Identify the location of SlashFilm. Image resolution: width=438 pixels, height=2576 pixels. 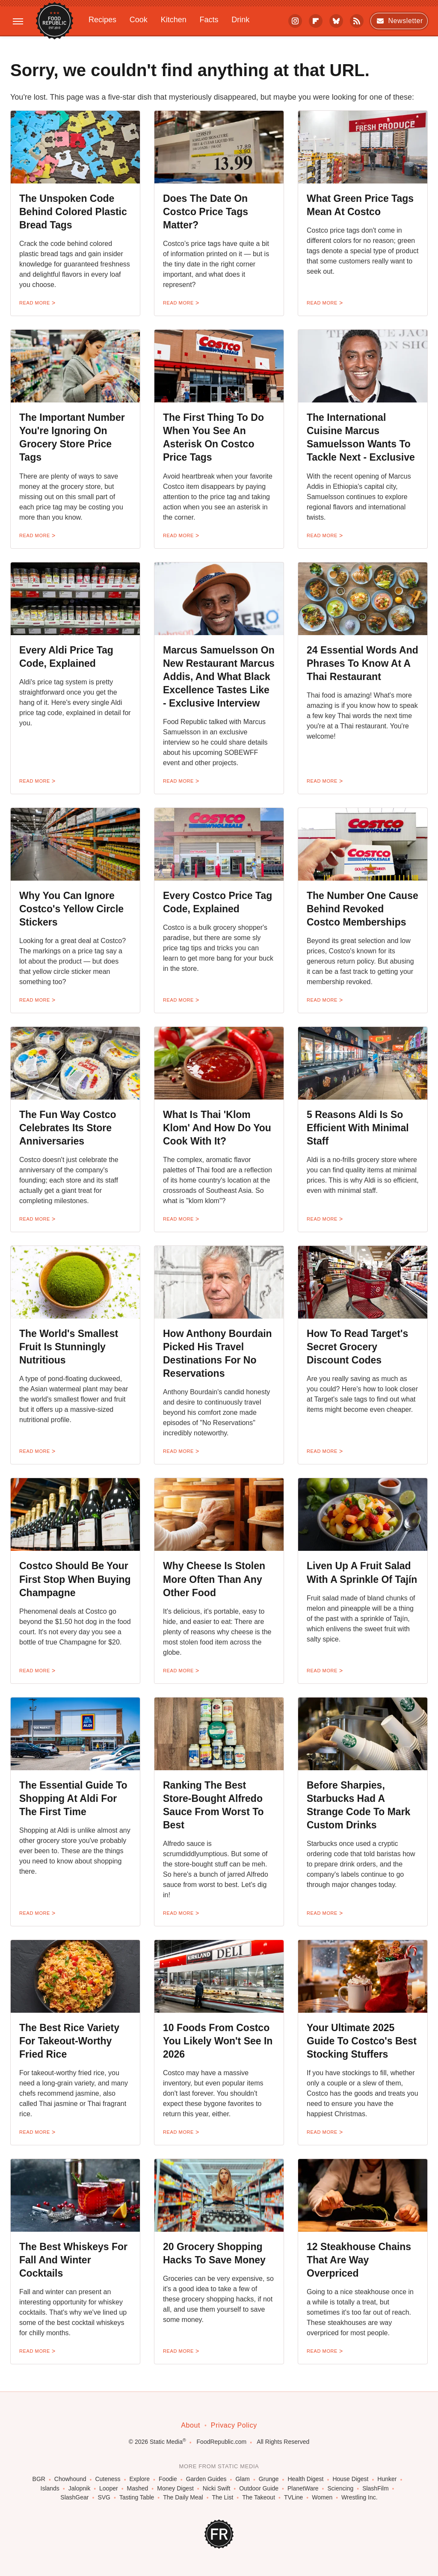
(375, 2488).